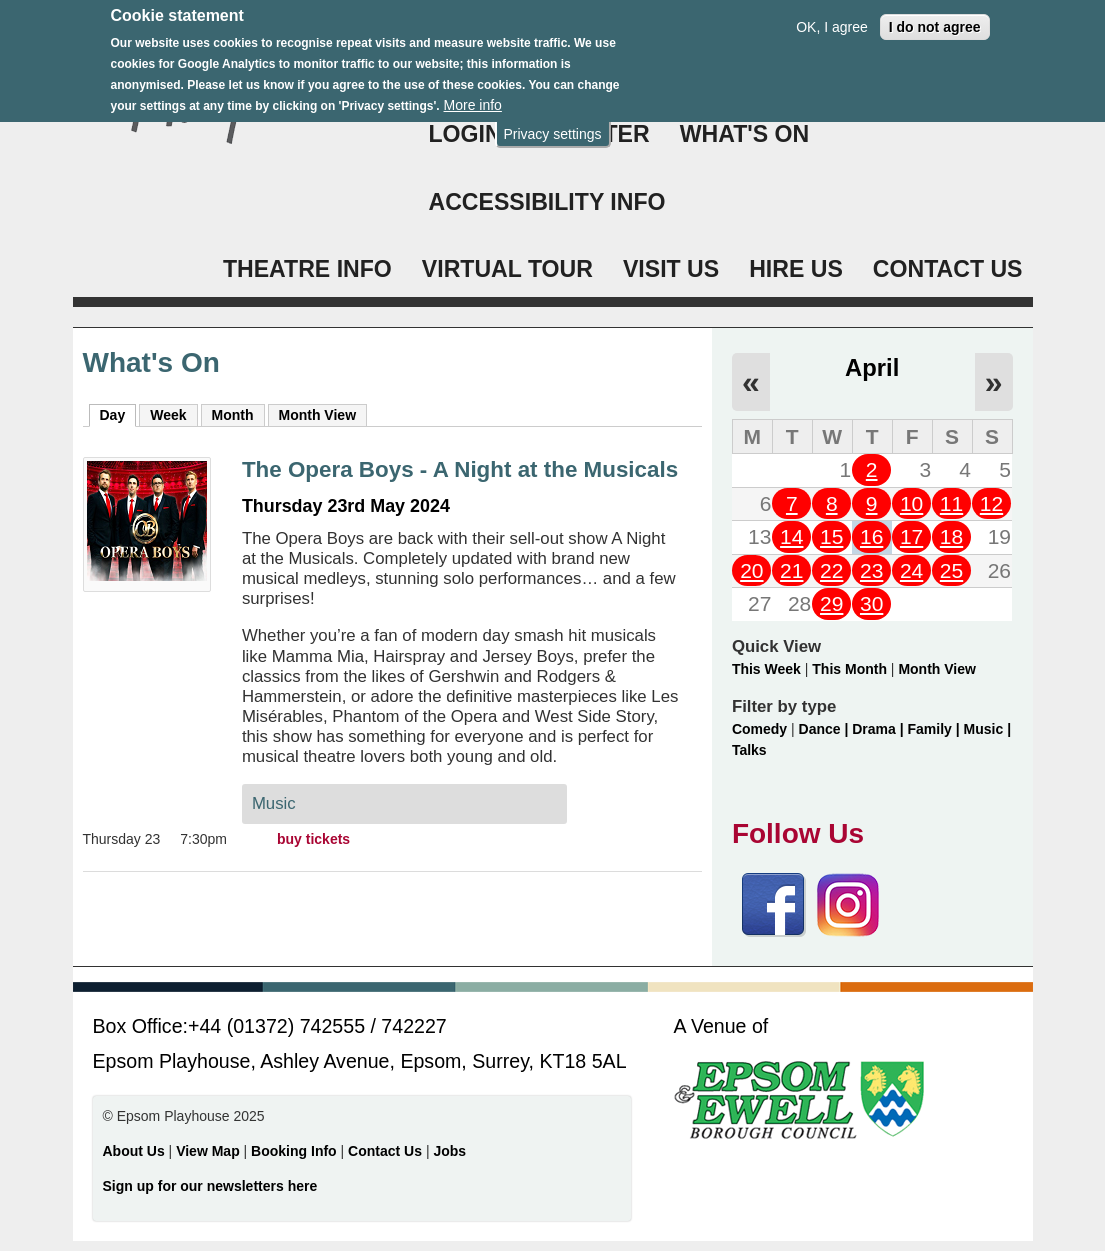  Describe the element at coordinates (233, 415) in the screenshot. I see `Month` at that location.